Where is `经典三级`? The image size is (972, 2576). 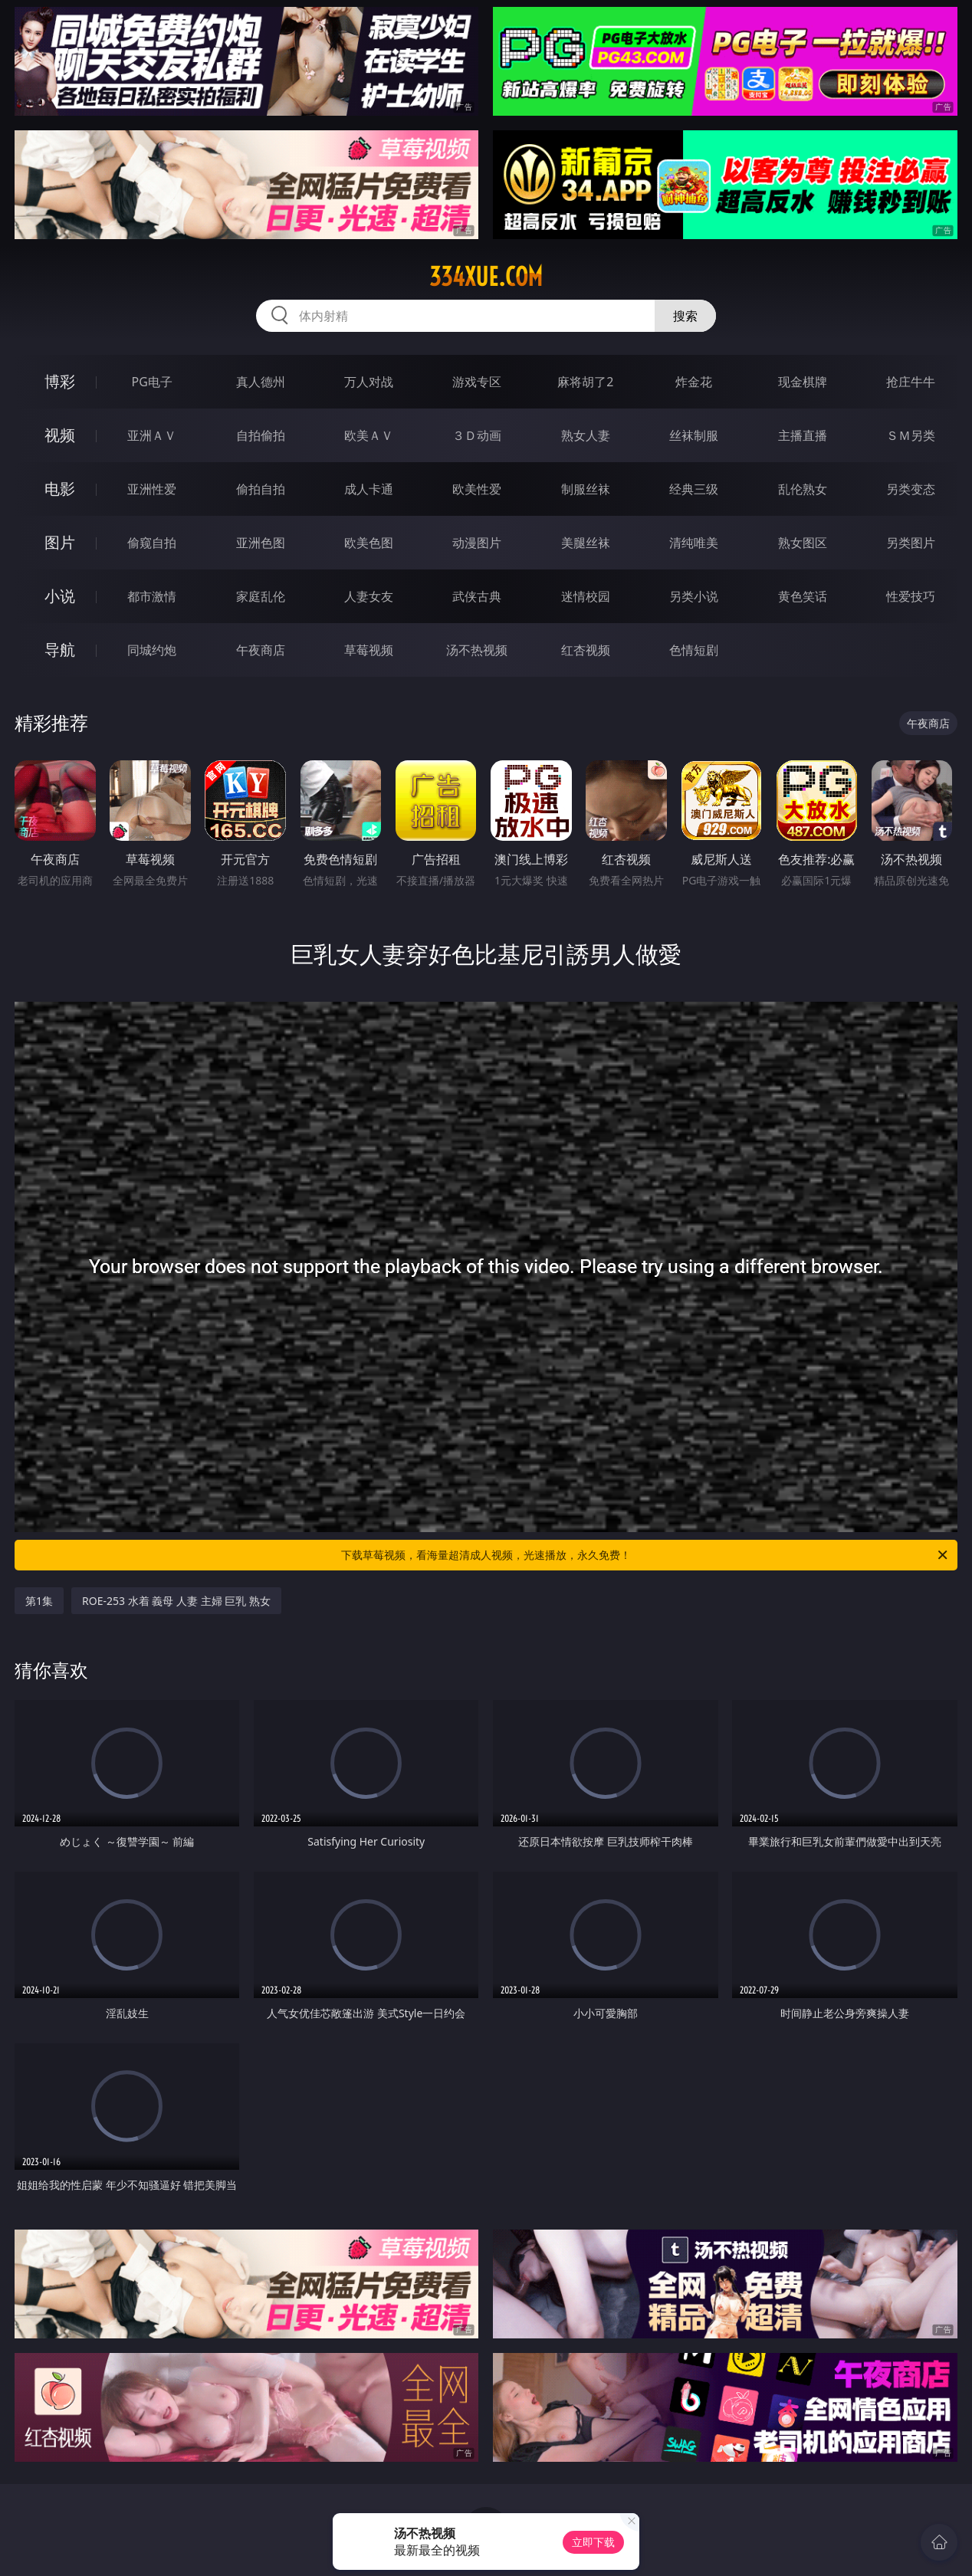
经典三级 is located at coordinates (693, 489).